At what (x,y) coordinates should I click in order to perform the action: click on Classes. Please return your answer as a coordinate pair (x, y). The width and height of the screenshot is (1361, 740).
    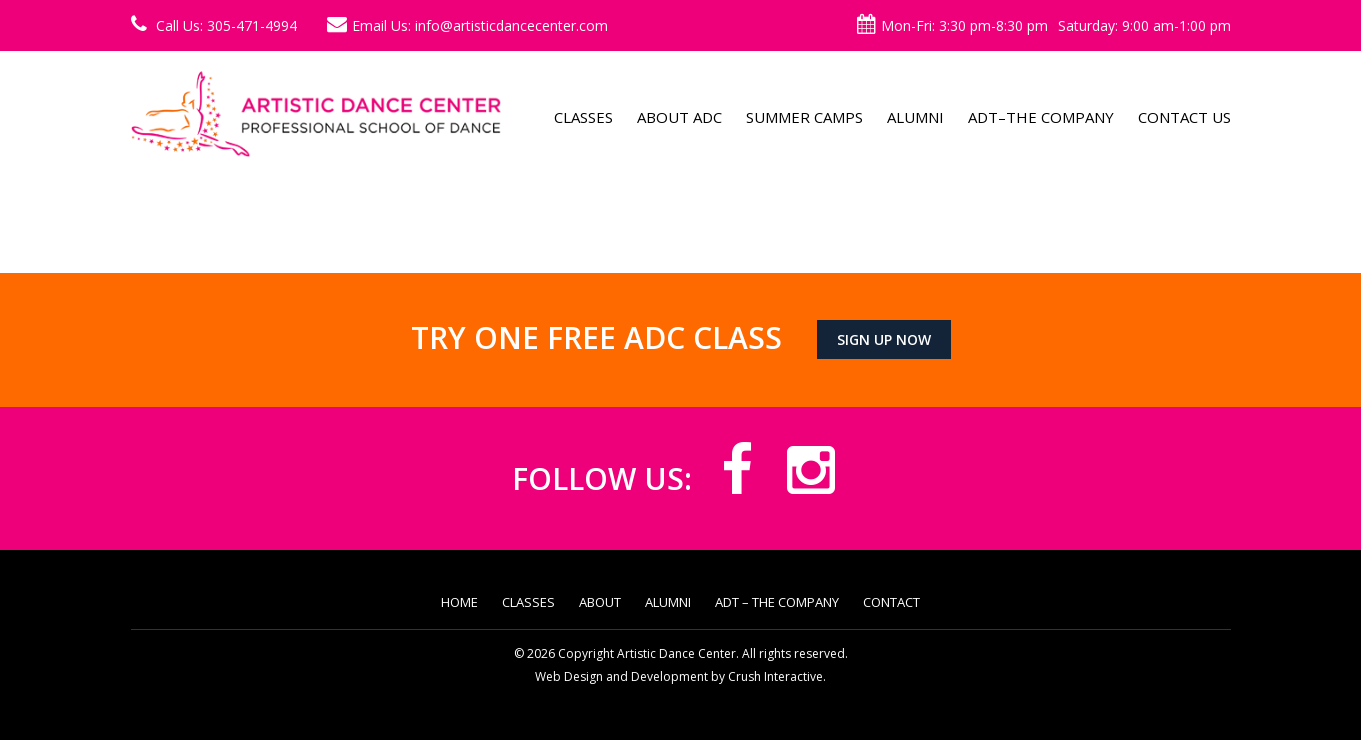
    Looking at the image, I should click on (583, 117).